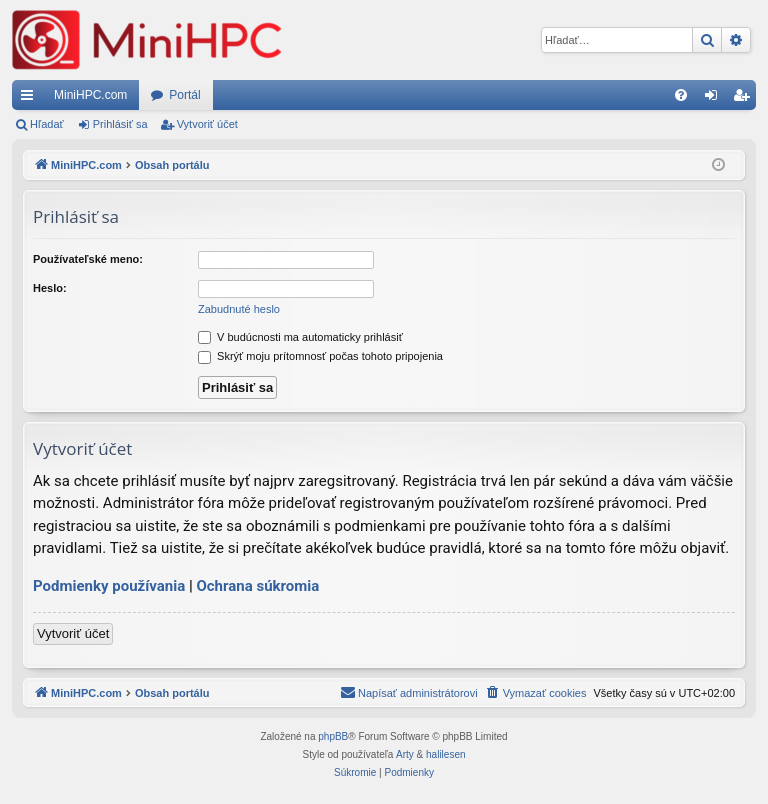  What do you see at coordinates (184, 95) in the screenshot?
I see `Portál` at bounding box center [184, 95].